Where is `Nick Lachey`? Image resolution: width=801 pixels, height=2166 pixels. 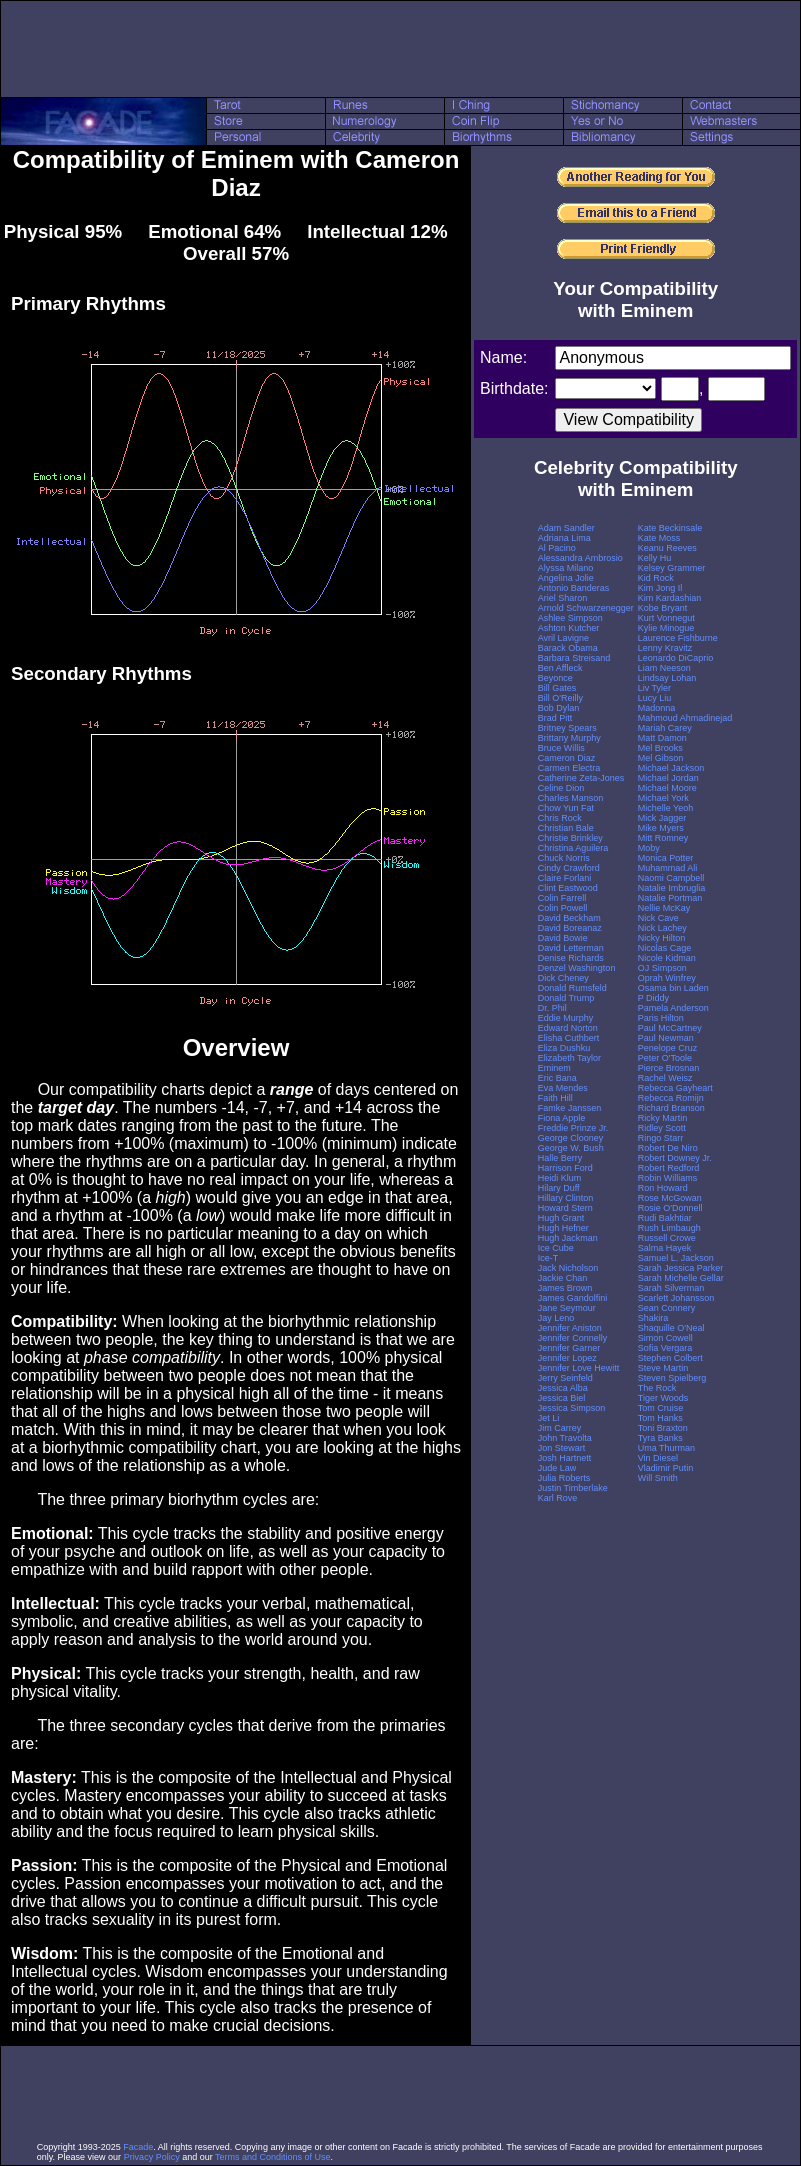 Nick Lachey is located at coordinates (662, 928).